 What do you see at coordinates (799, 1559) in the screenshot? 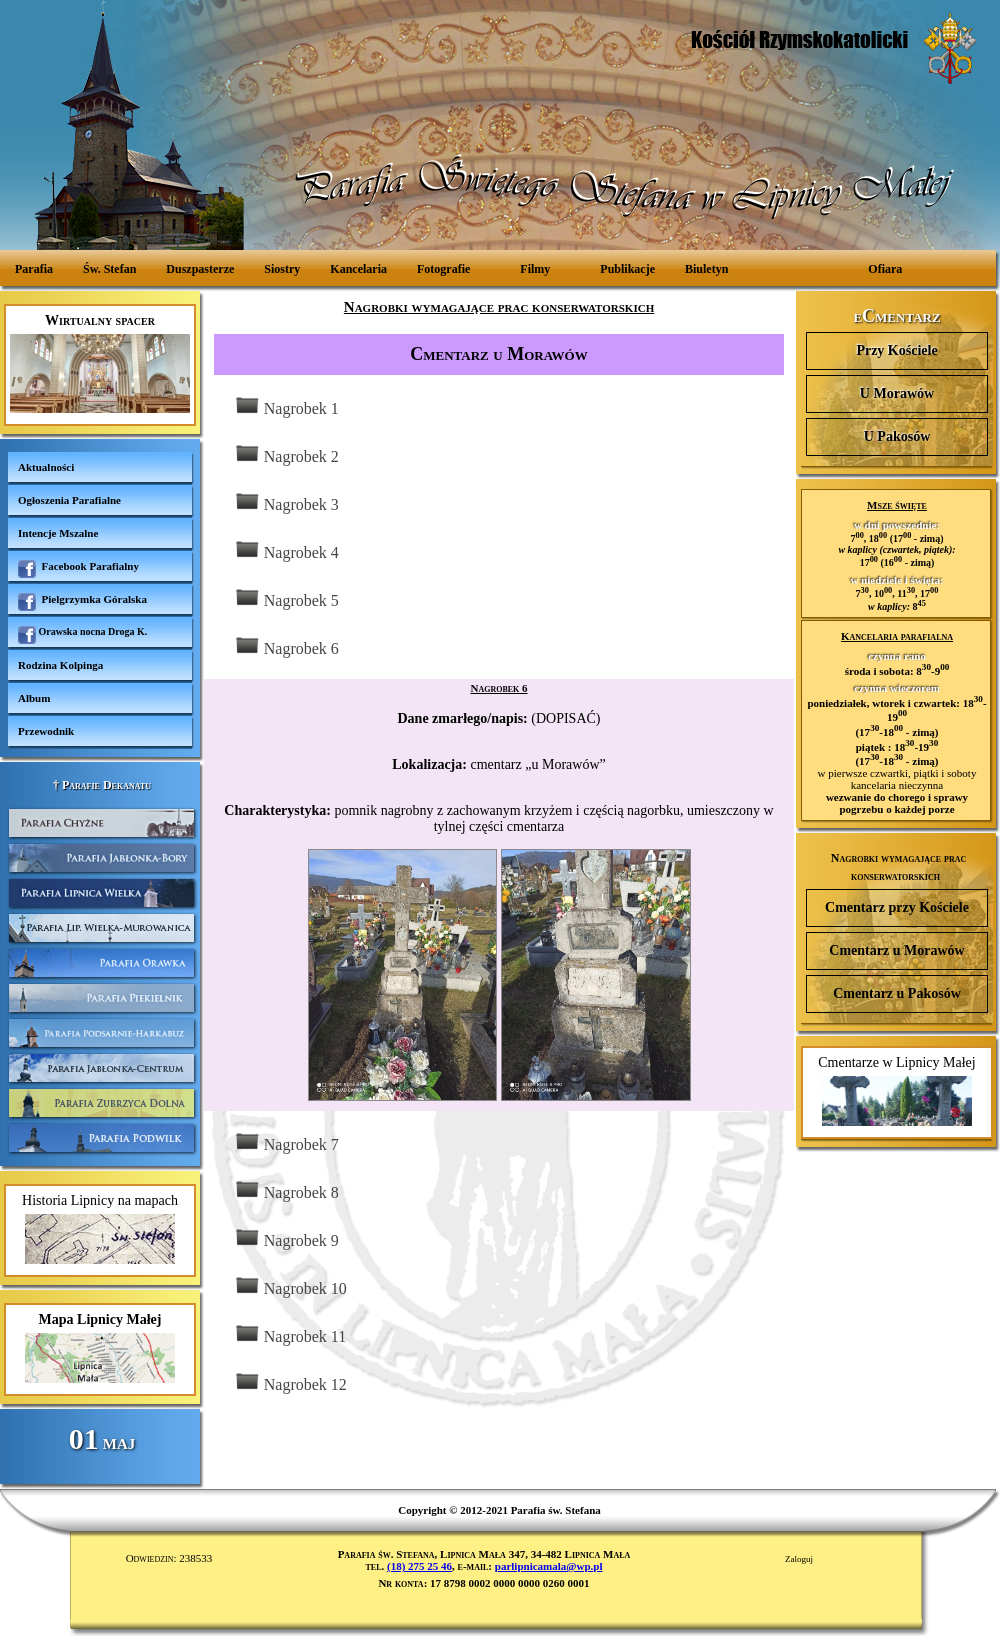
I see `Zaloguj` at bounding box center [799, 1559].